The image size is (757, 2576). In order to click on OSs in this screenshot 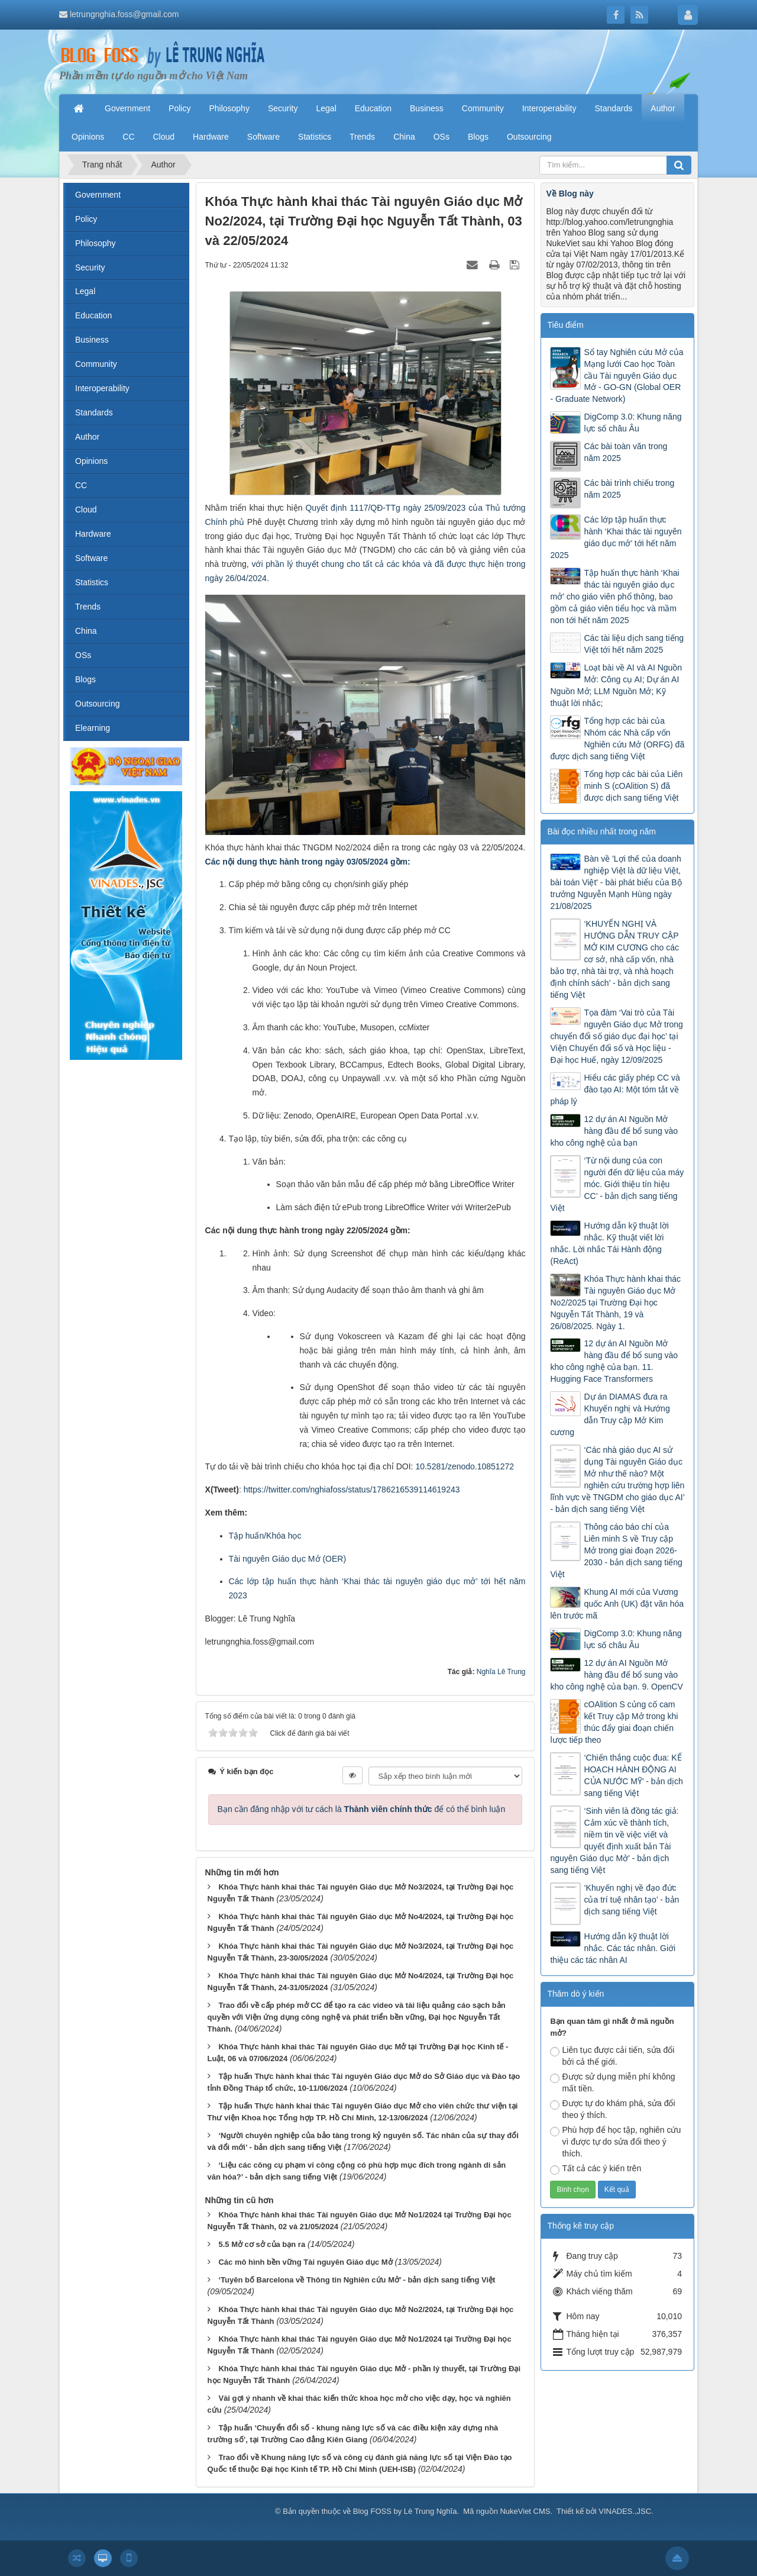, I will do `click(83, 655)`.